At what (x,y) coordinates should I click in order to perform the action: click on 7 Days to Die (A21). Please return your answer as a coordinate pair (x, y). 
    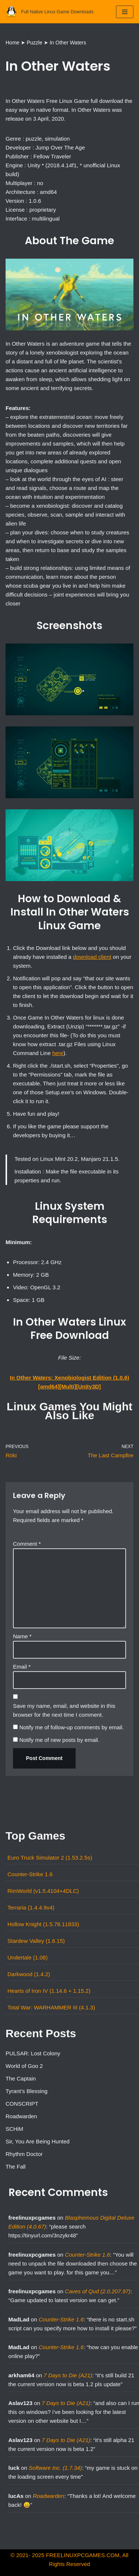
    Looking at the image, I should click on (68, 2375).